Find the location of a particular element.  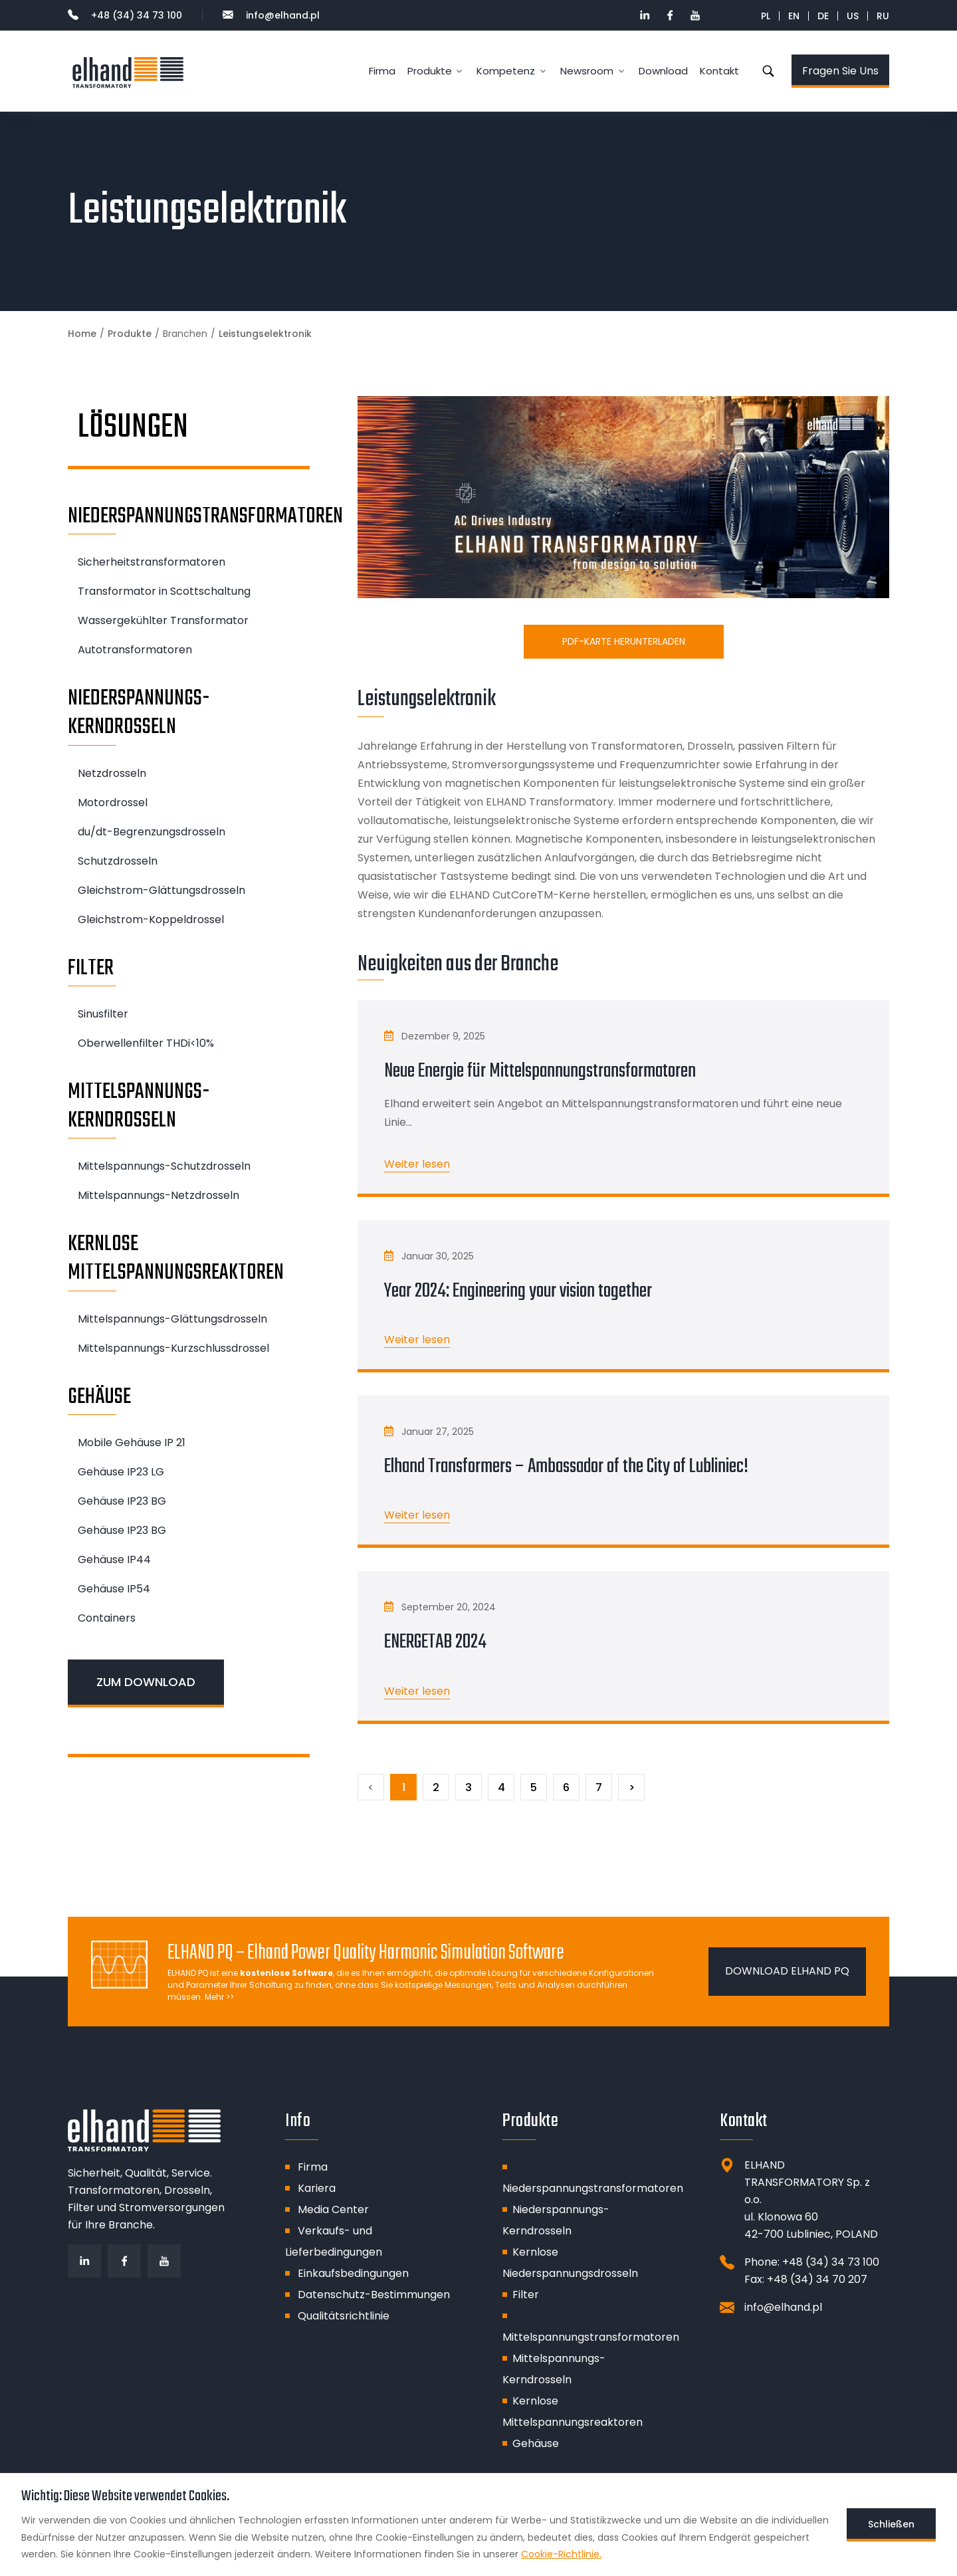

Filter is located at coordinates (525, 2294).